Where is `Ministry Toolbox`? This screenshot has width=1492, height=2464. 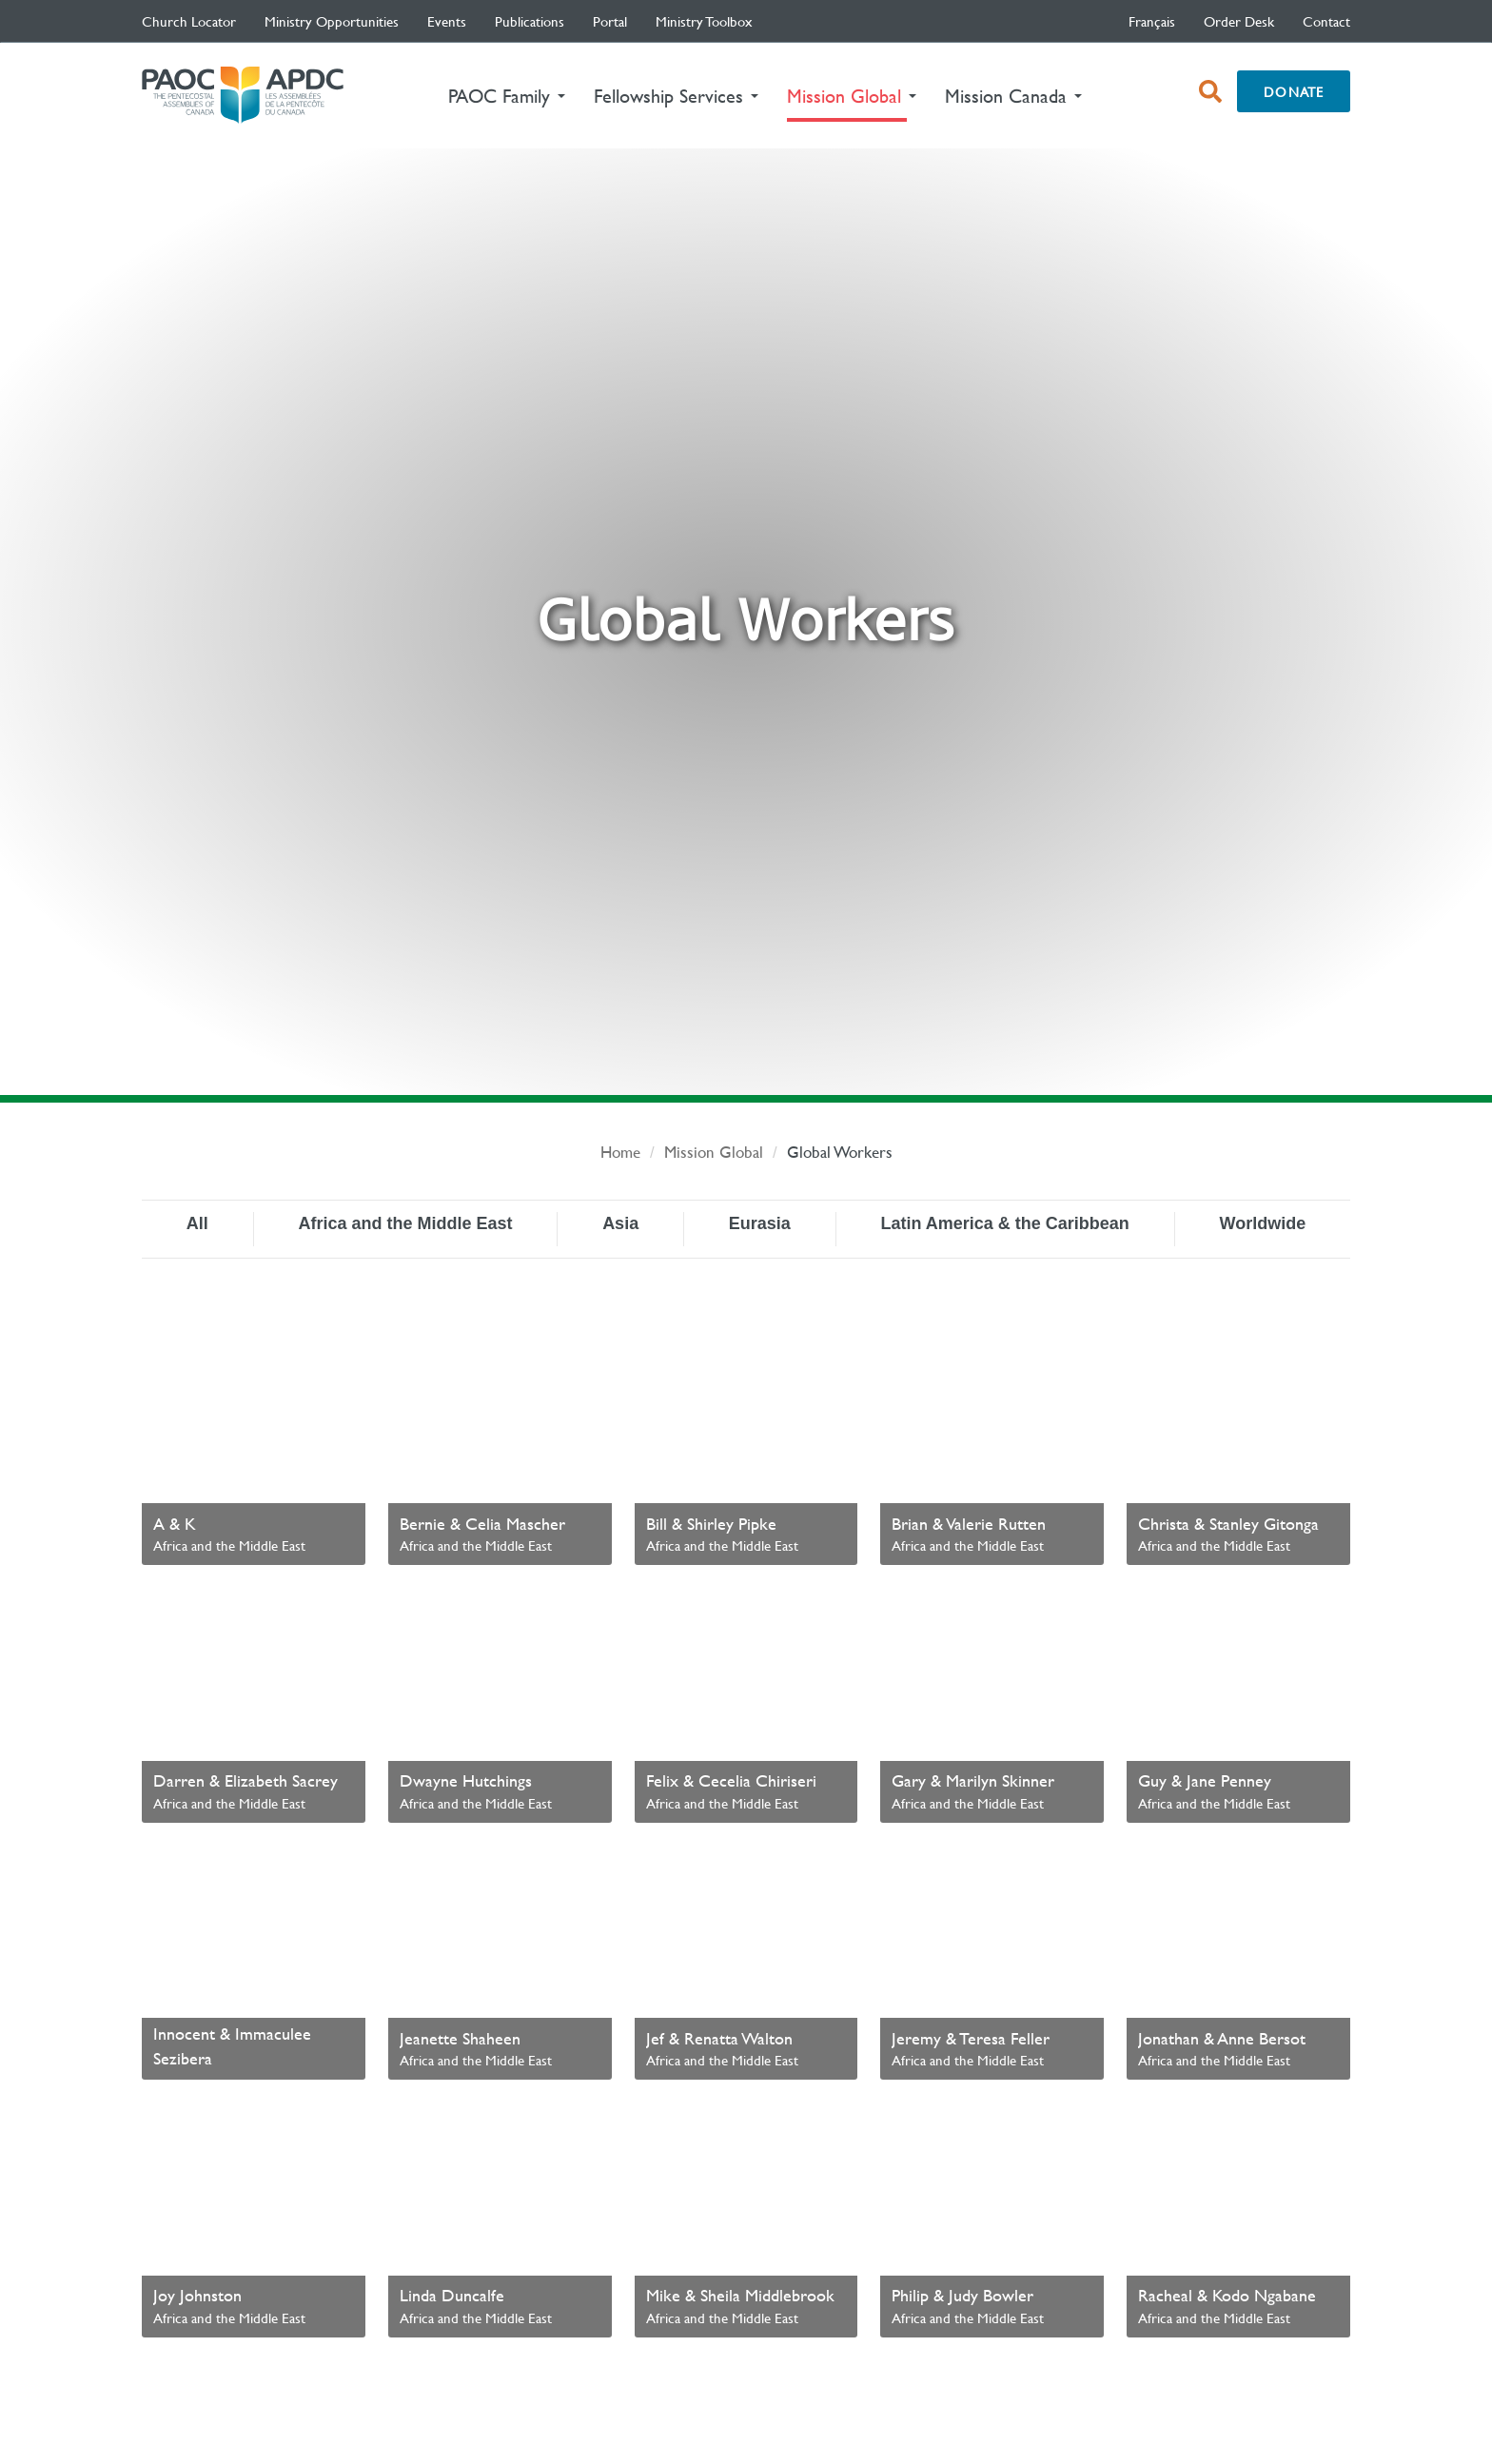
Ministry Toolbox is located at coordinates (704, 20).